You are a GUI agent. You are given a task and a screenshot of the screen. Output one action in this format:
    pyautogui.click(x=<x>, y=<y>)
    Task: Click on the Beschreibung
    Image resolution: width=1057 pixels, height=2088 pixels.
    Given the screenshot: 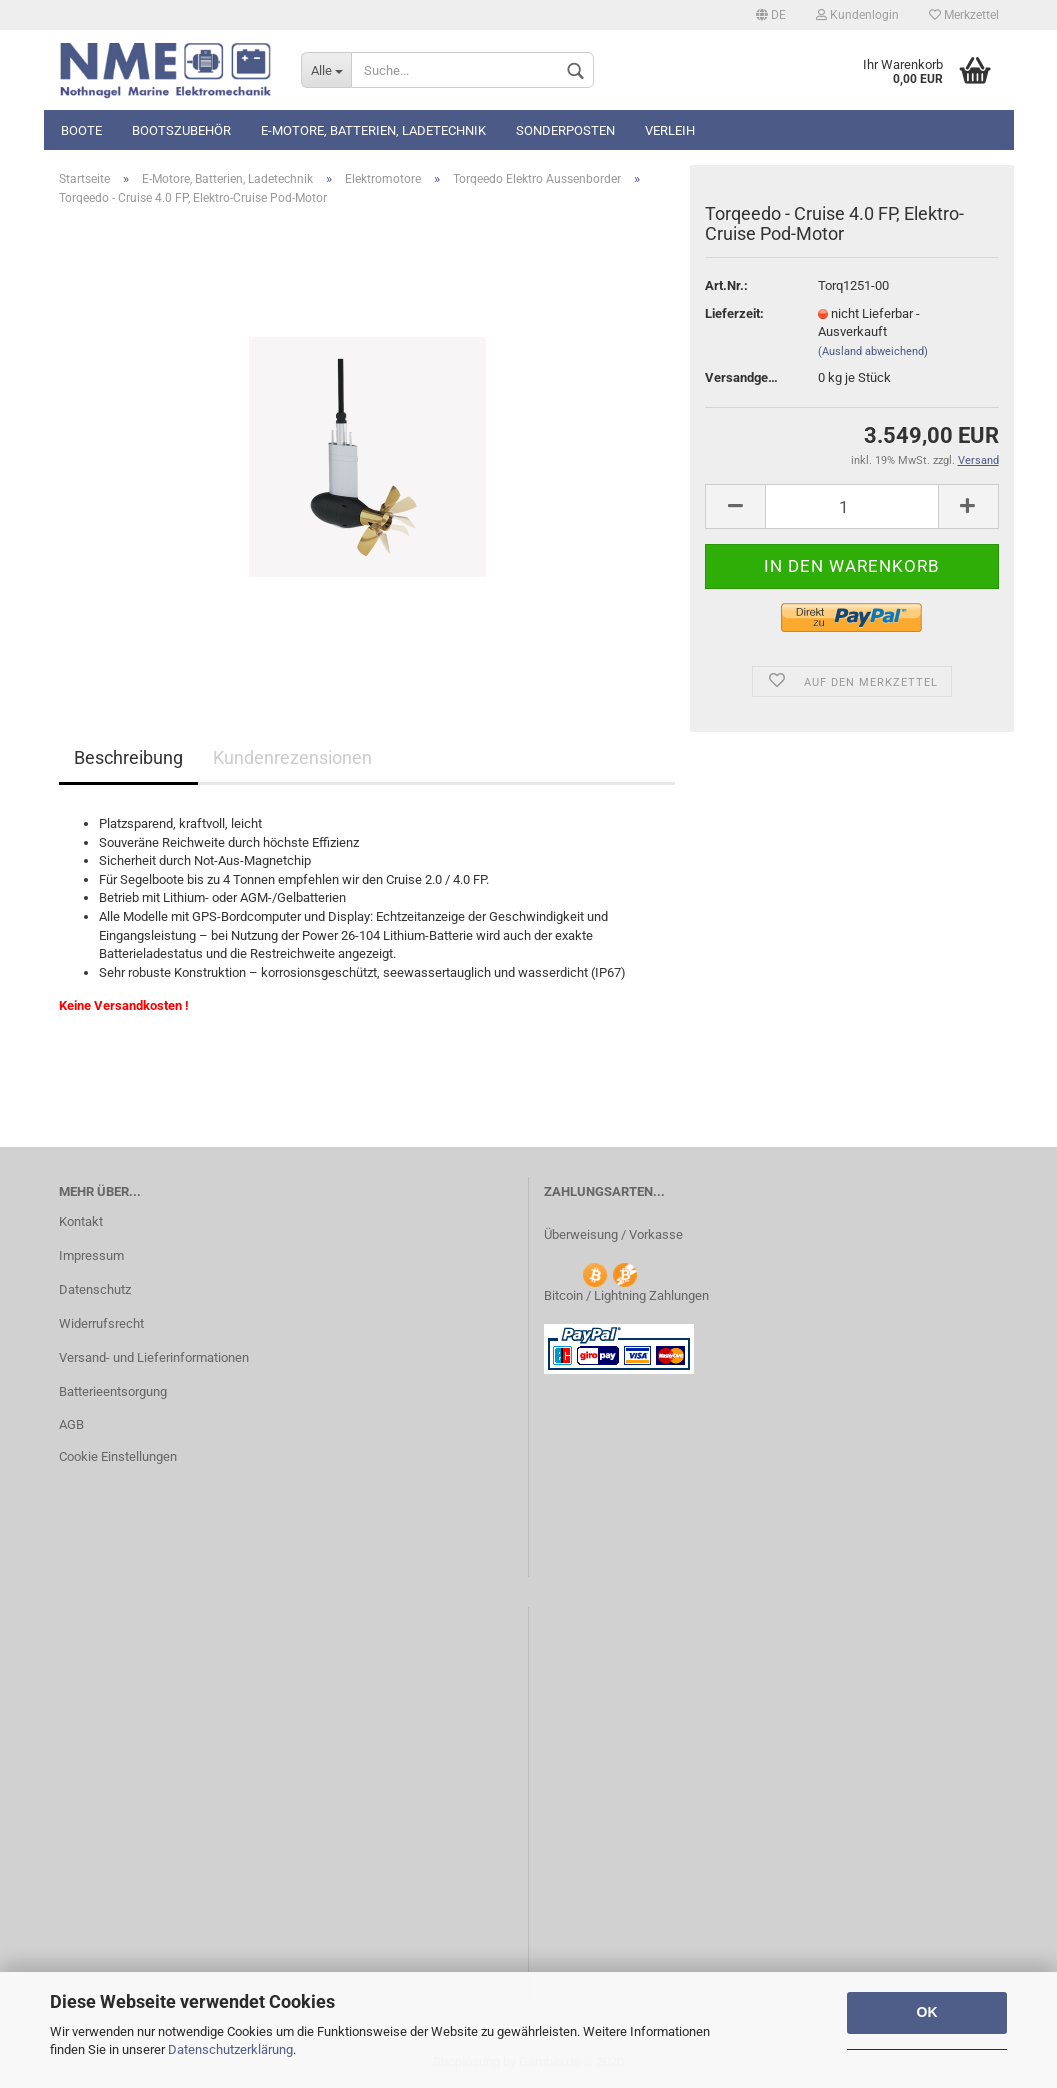 What is the action you would take?
    pyautogui.click(x=128, y=757)
    